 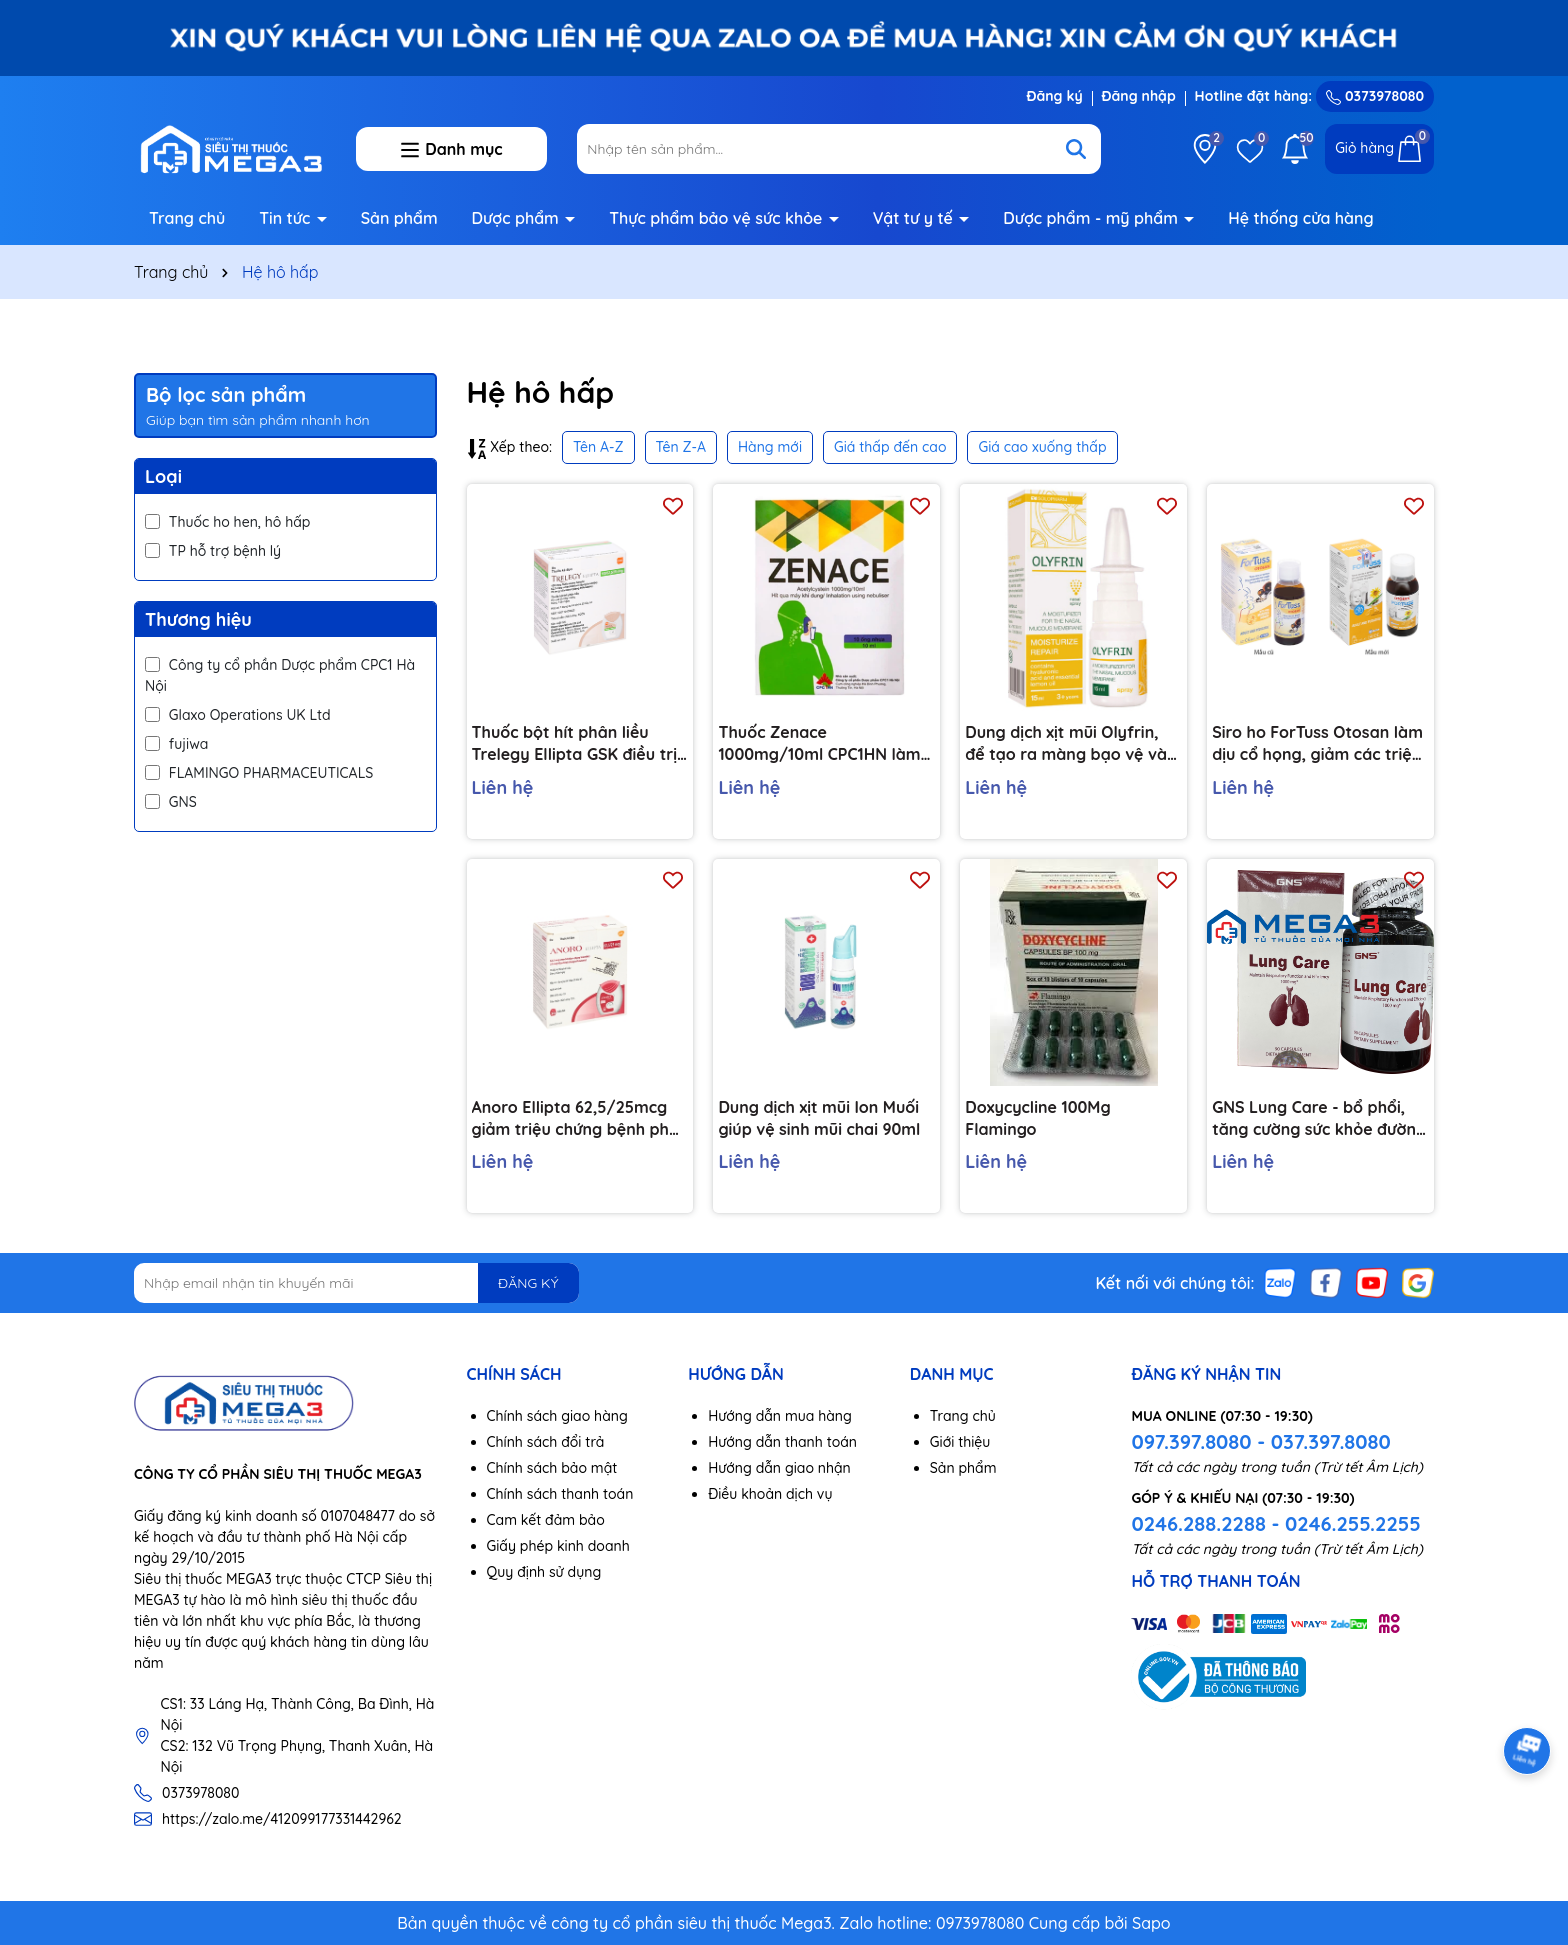 I want to click on ĐĂNG KÝ [Đăng ký nhận tin], so click(x=528, y=1283).